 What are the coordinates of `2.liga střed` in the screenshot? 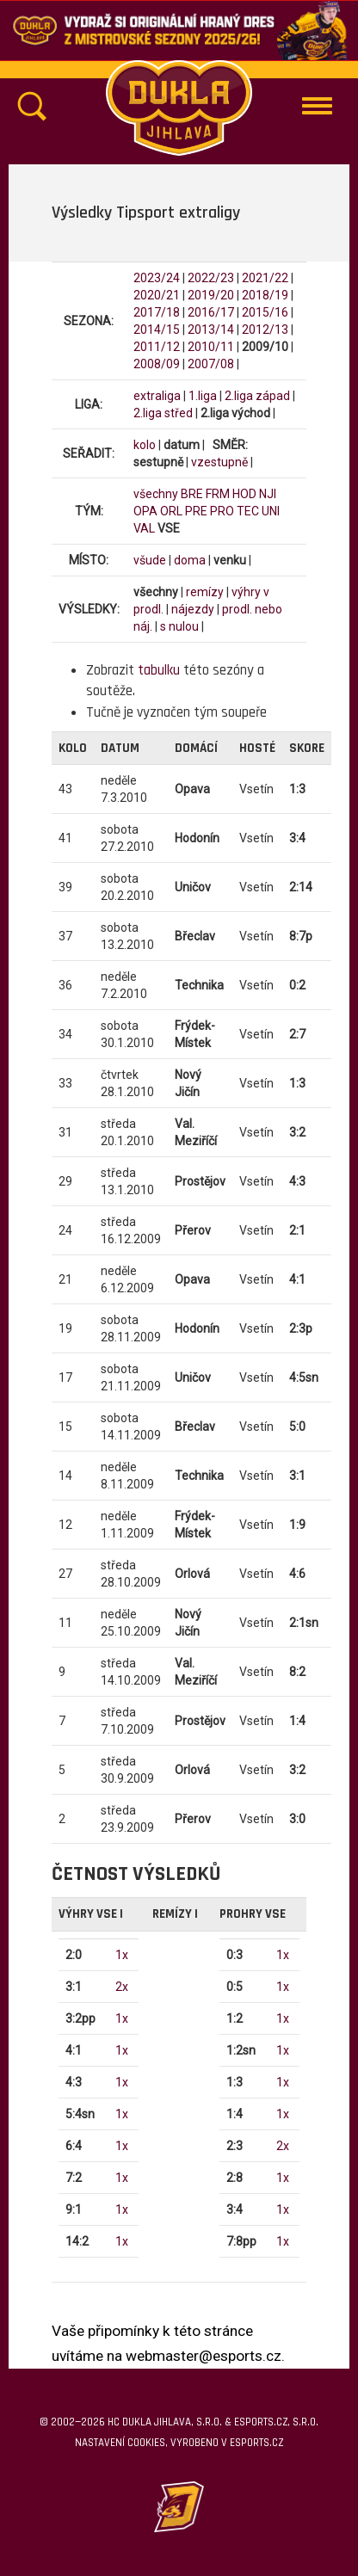 It's located at (163, 413).